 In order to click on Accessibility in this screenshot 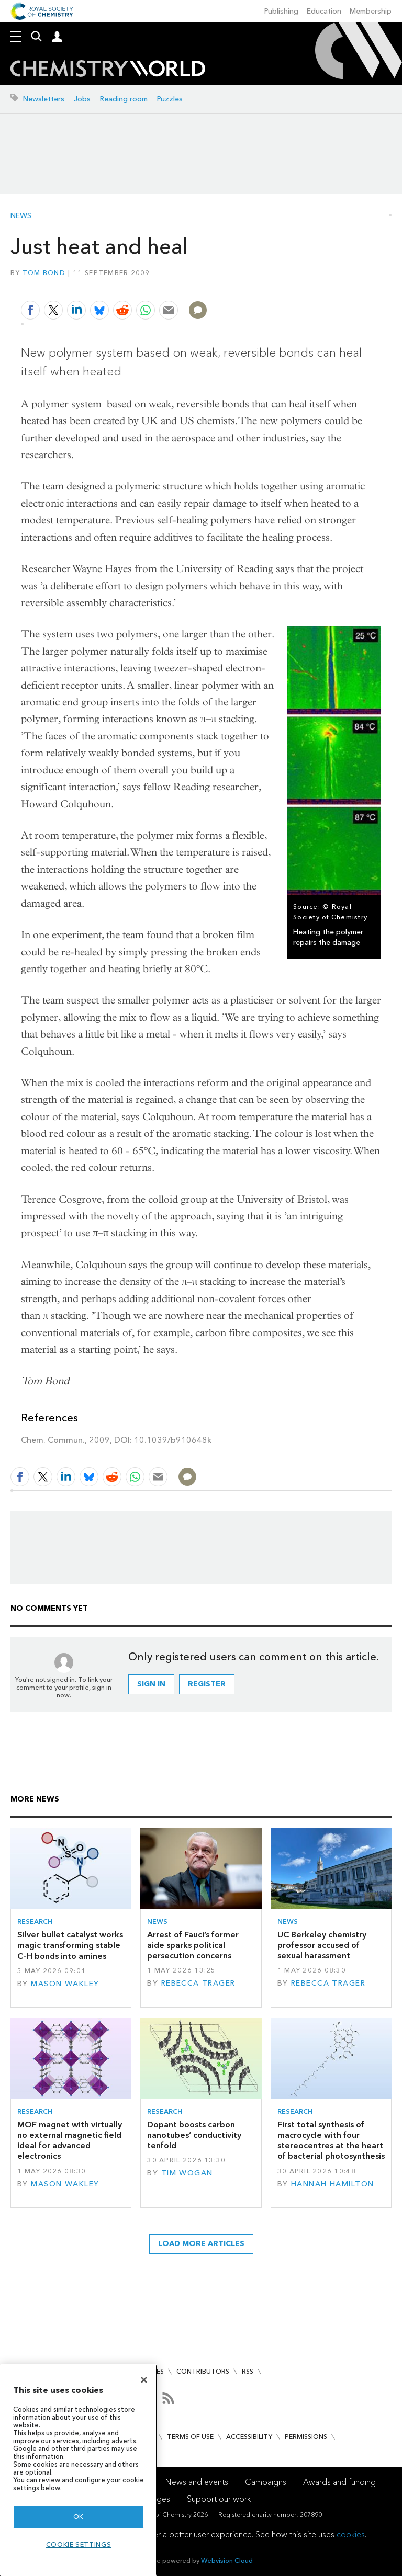, I will do `click(249, 2437)`.